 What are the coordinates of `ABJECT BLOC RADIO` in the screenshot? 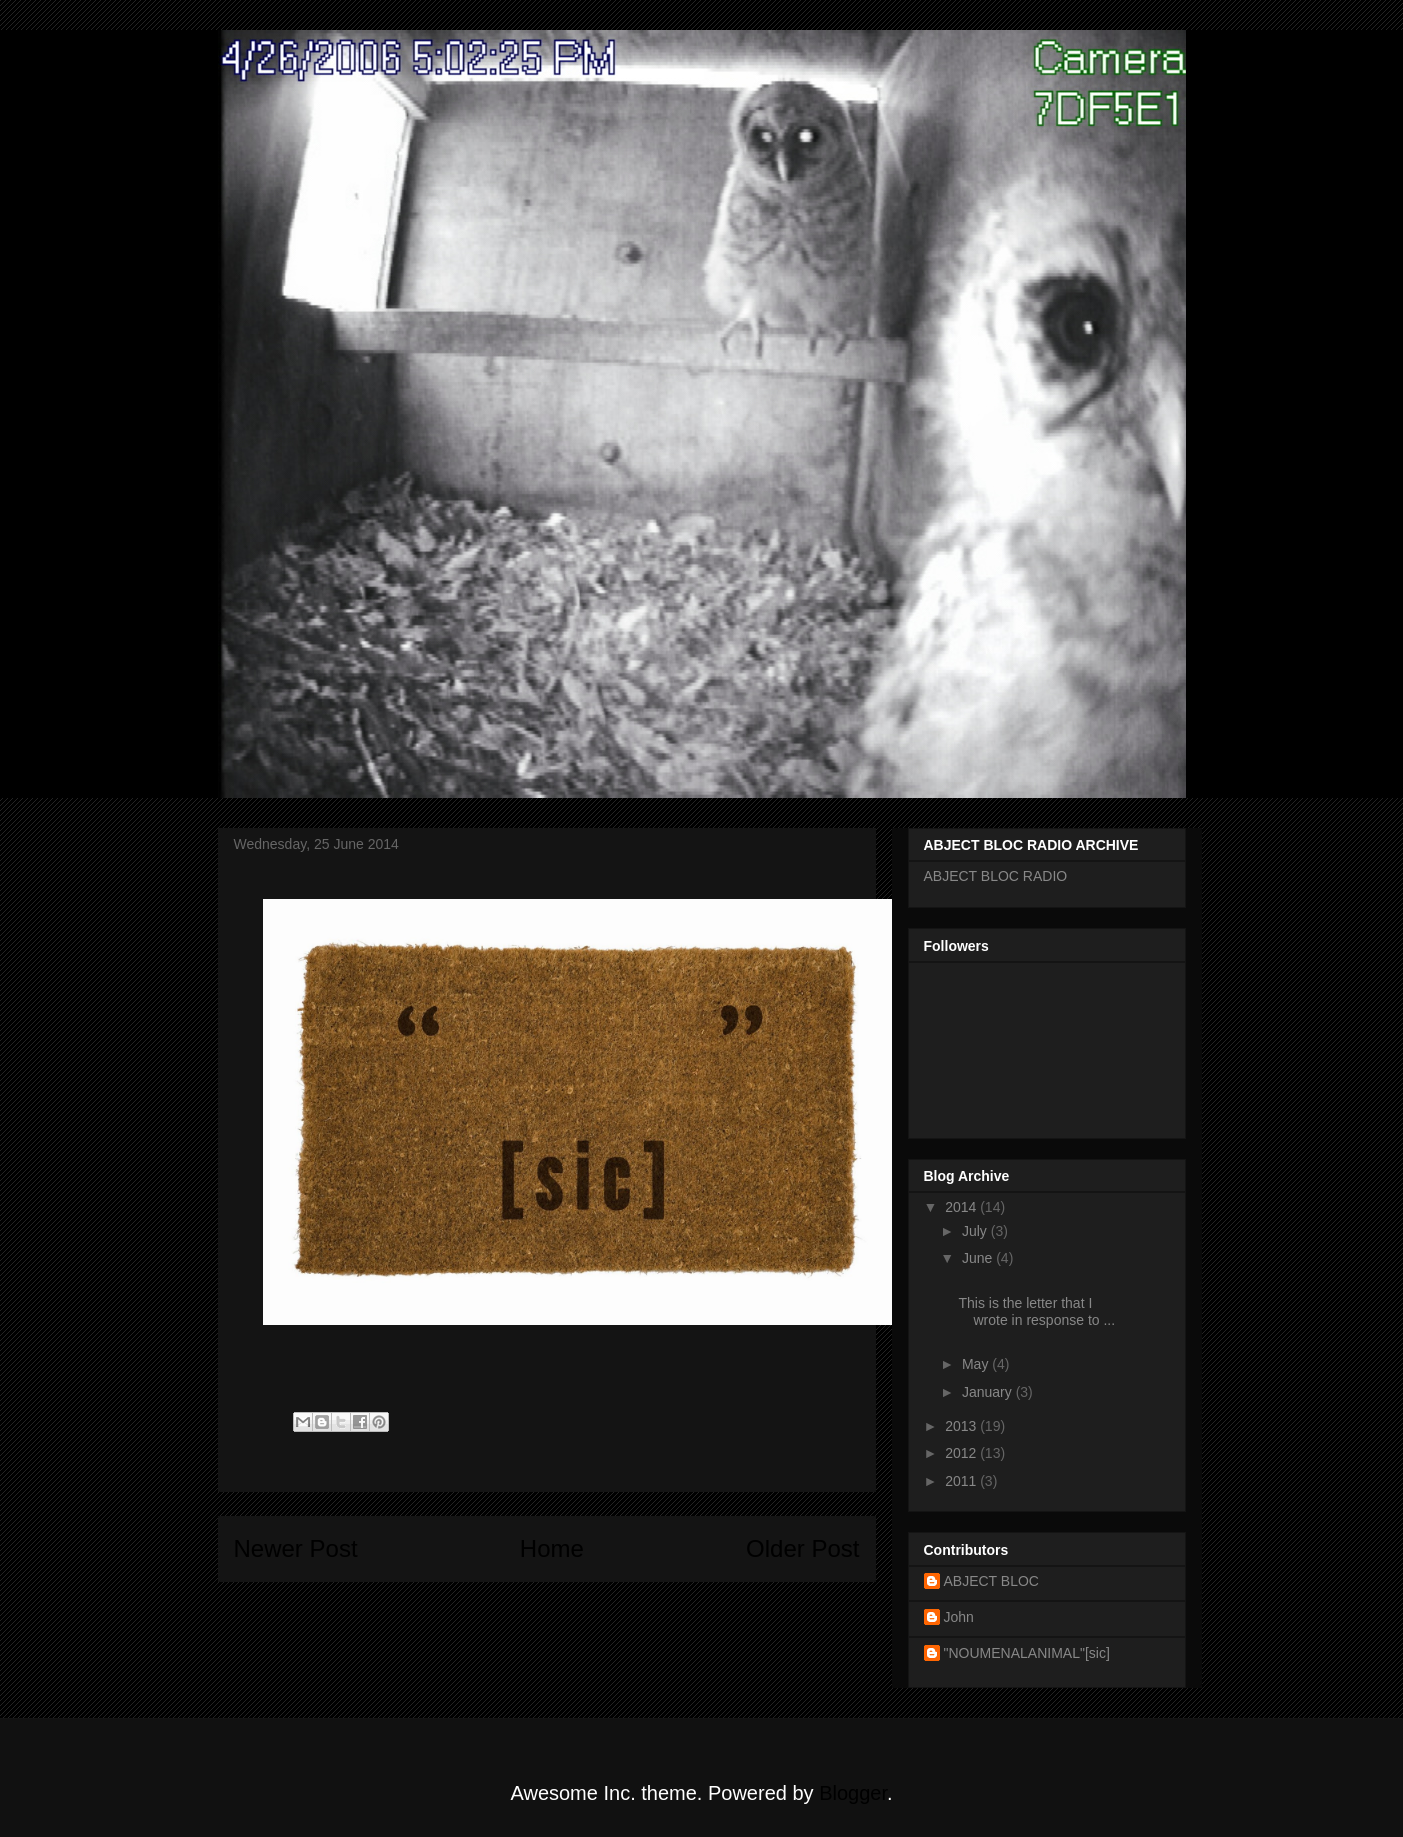 It's located at (996, 876).